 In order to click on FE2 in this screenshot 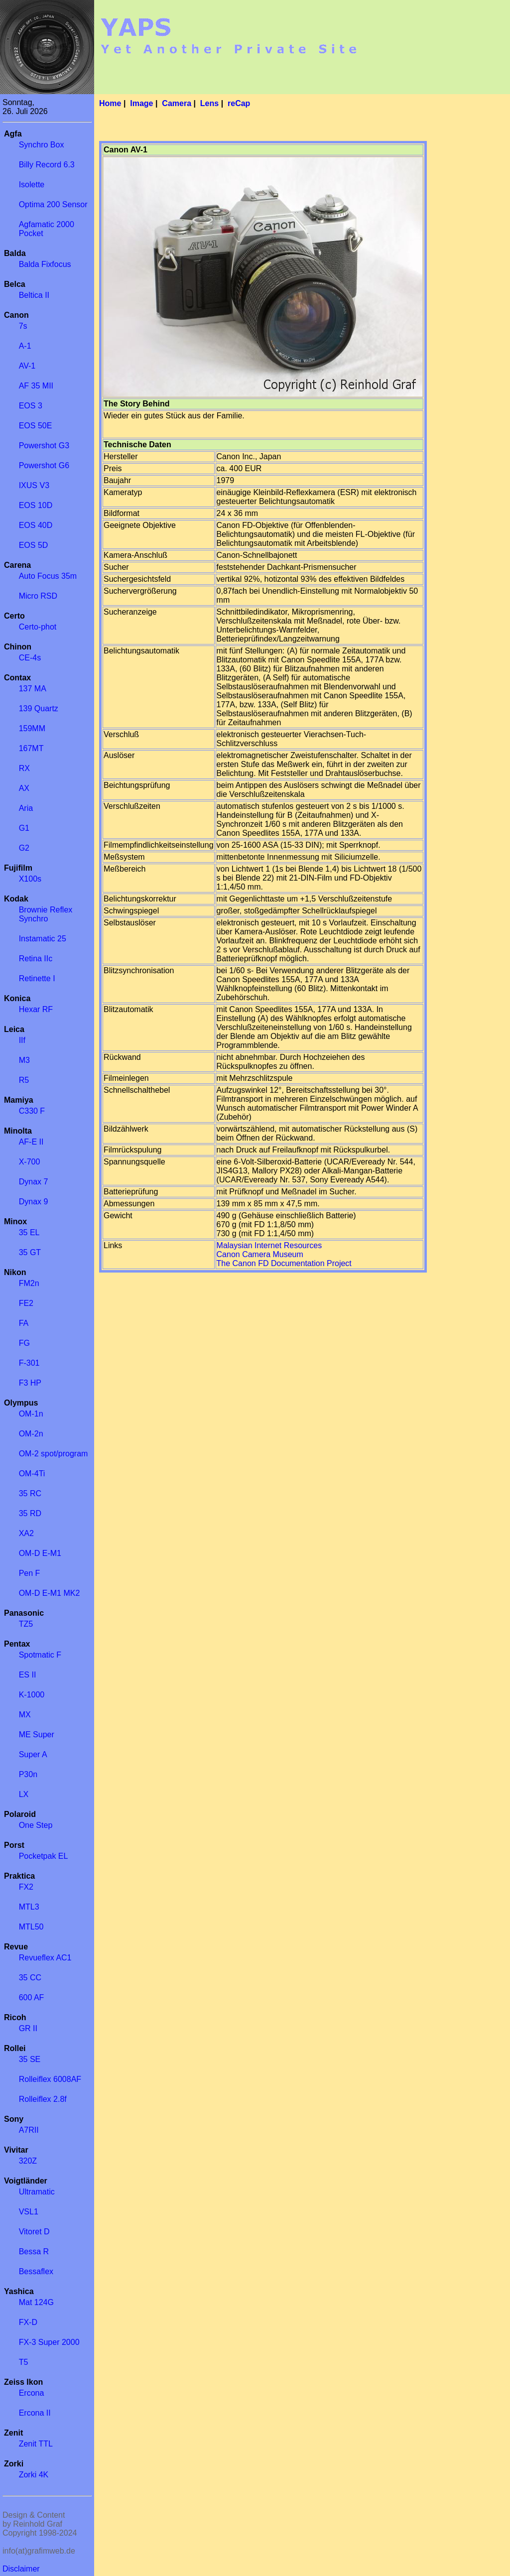, I will do `click(26, 1303)`.